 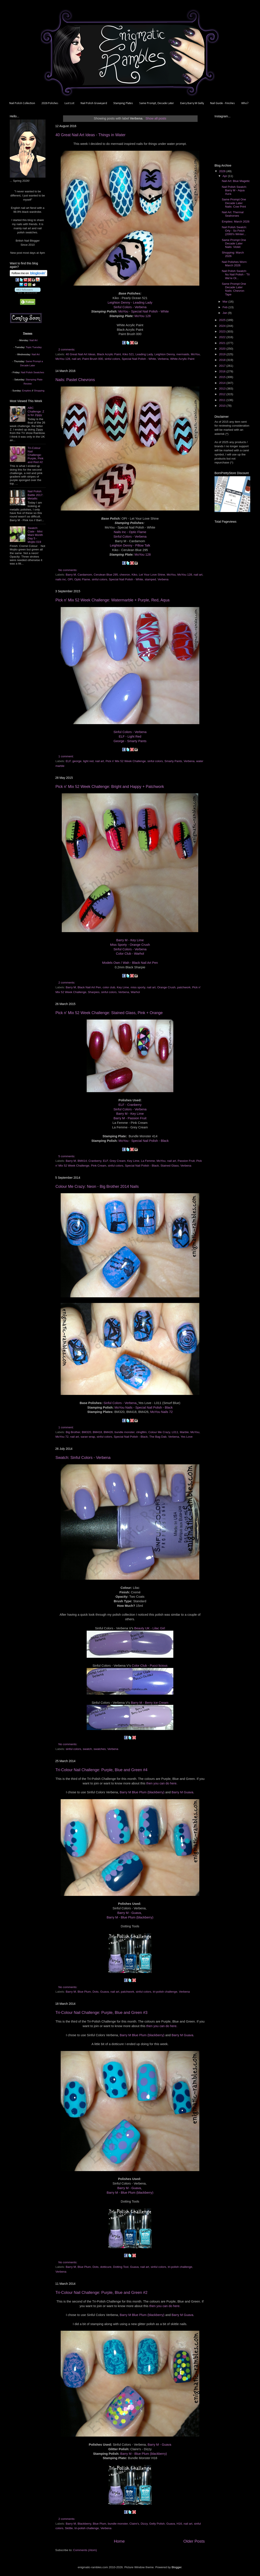 What do you see at coordinates (139, 358) in the screenshot?
I see `Special Nail Polish - White` at bounding box center [139, 358].